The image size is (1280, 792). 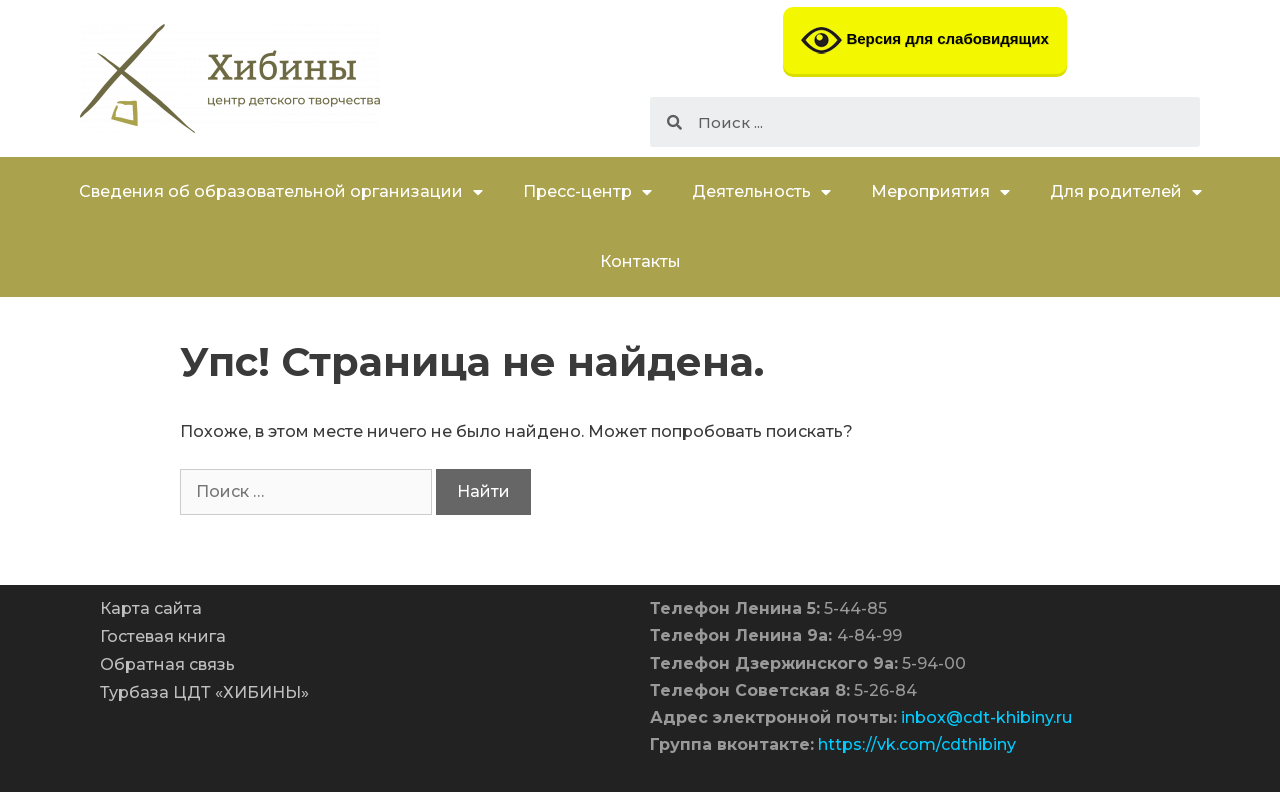 I want to click on Мероприятия, so click(x=940, y=192).